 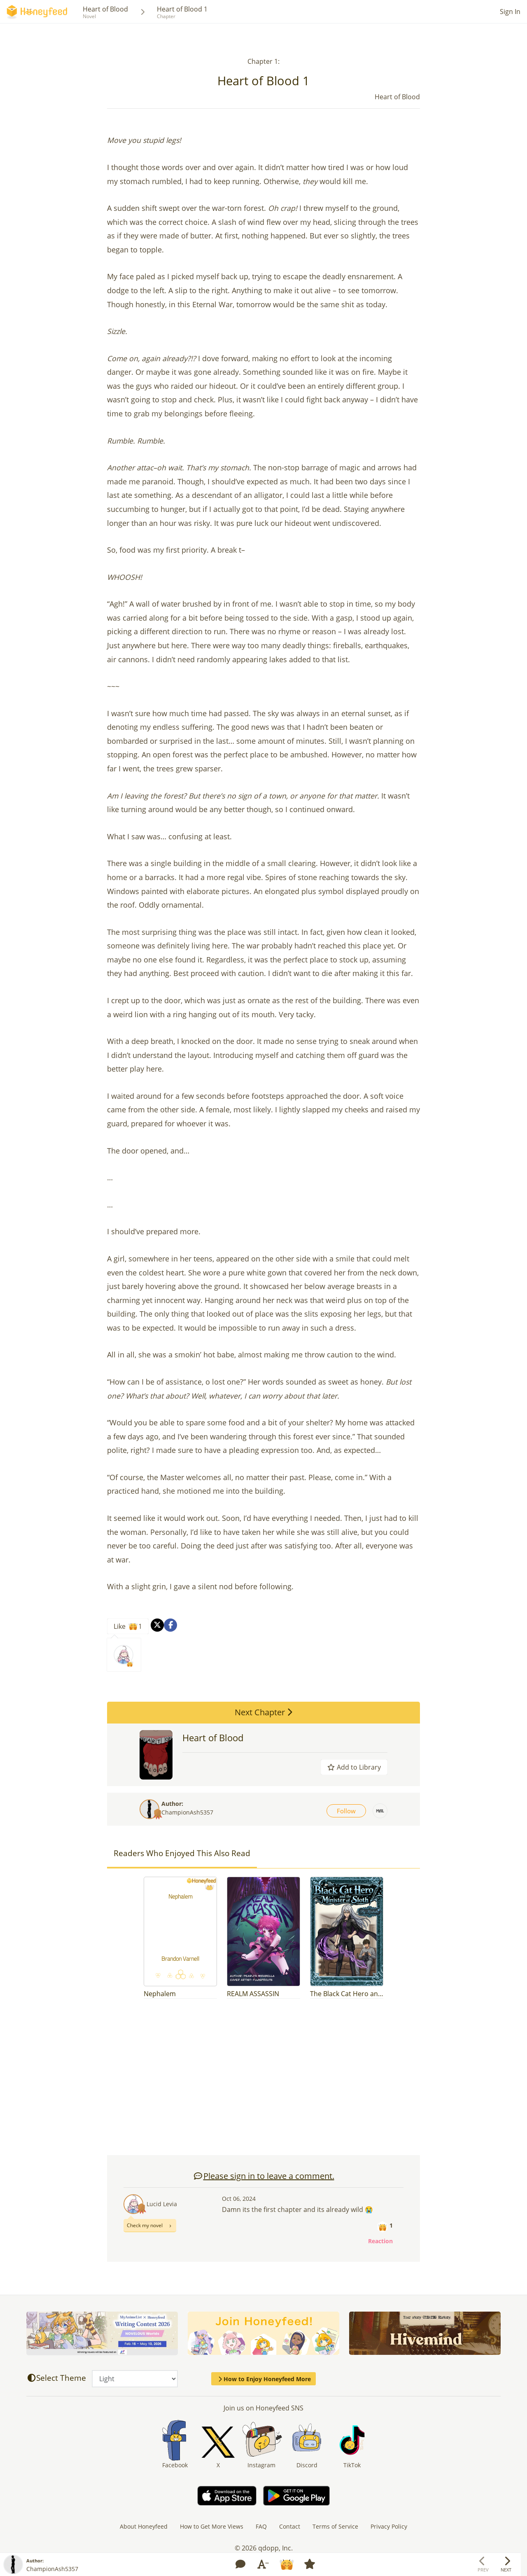 What do you see at coordinates (346, 1811) in the screenshot?
I see `Follow` at bounding box center [346, 1811].